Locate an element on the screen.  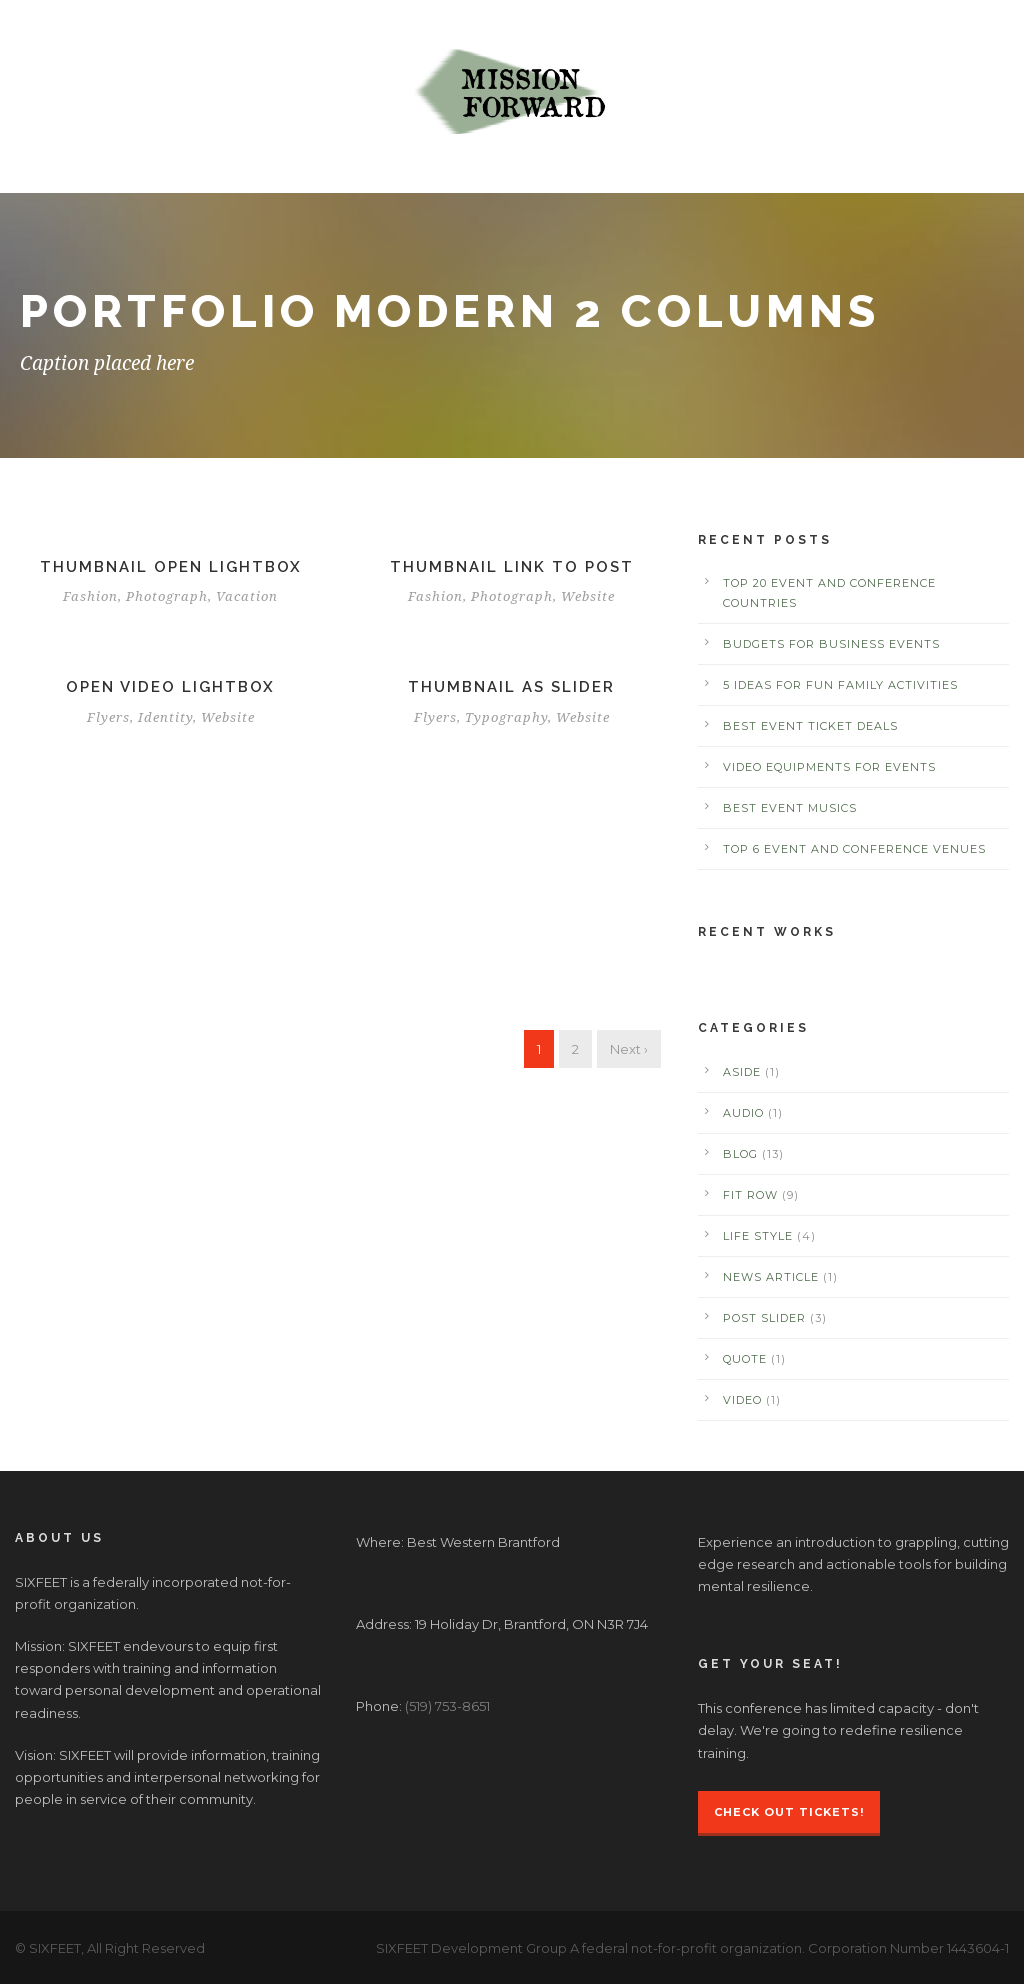
Fit Row is located at coordinates (750, 1195).